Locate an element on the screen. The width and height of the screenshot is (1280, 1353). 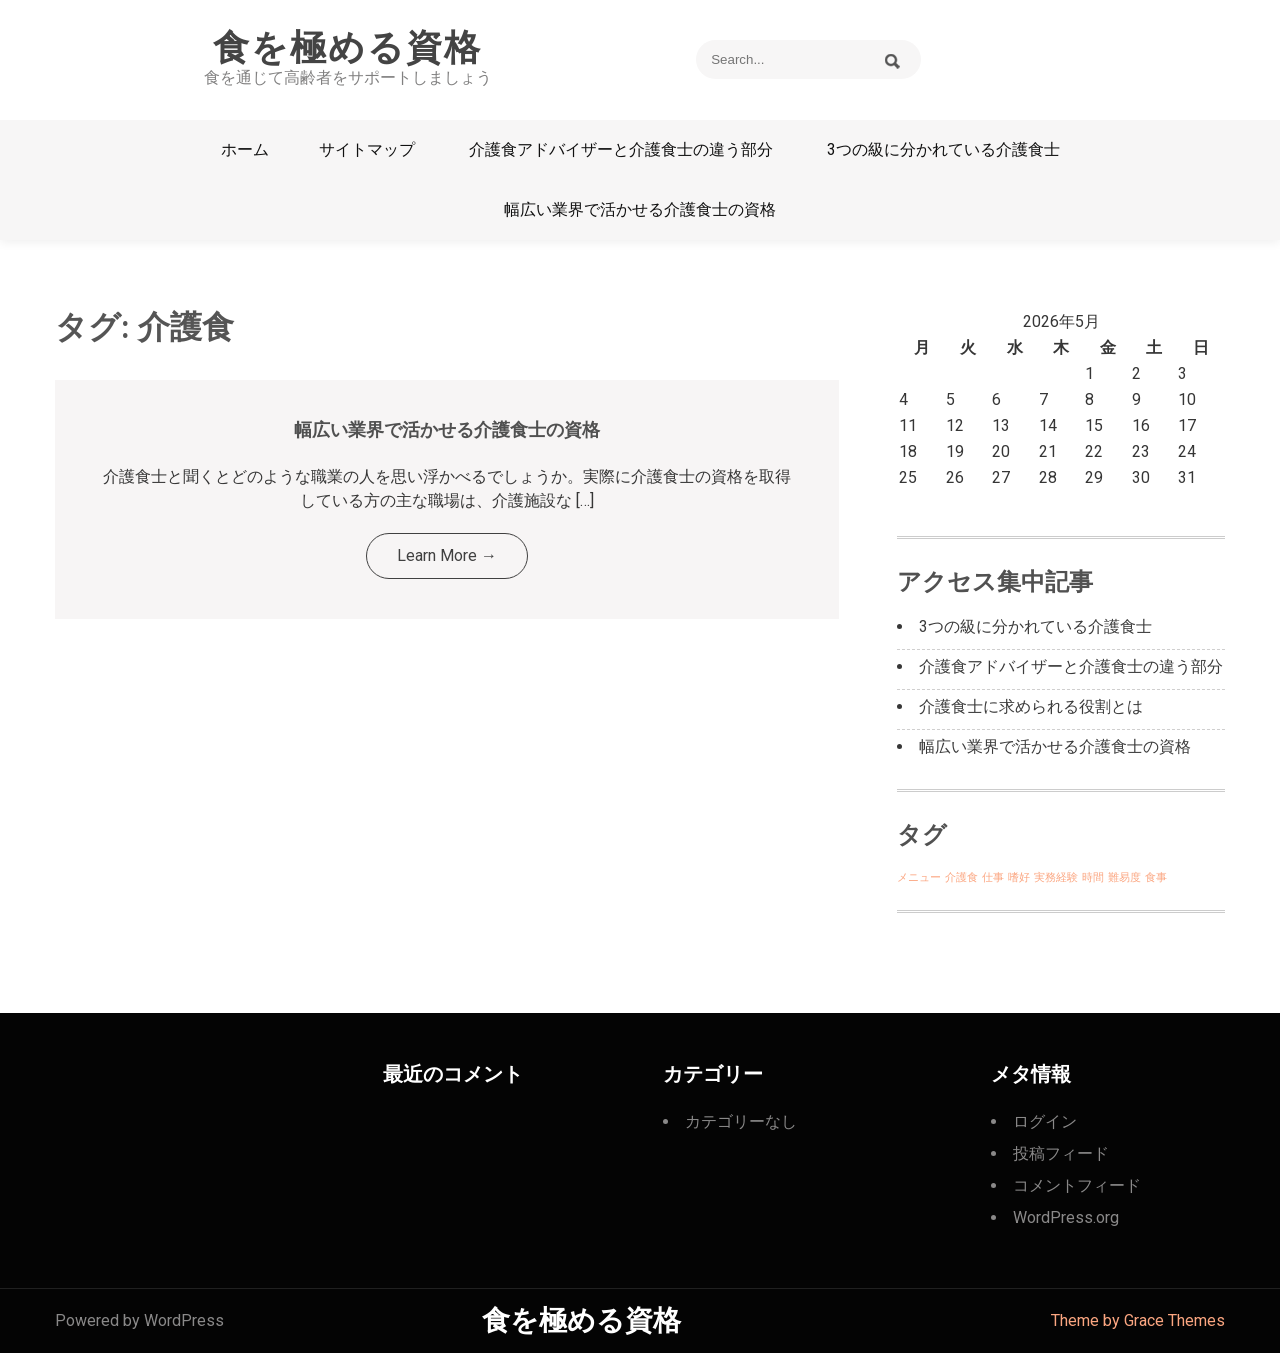
WordPress.org is located at coordinates (1066, 1217).